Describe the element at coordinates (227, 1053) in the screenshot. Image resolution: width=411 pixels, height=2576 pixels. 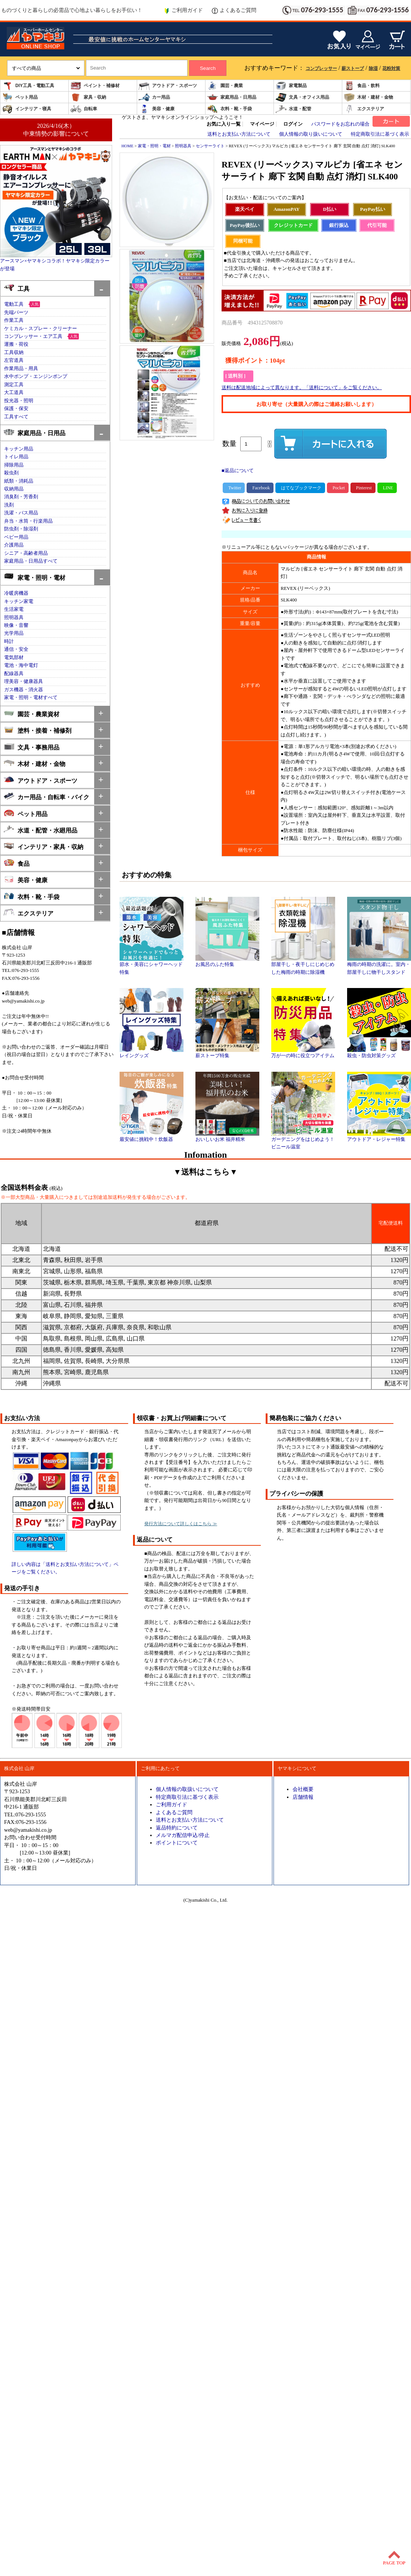
I see `薪ストーブ特集` at that location.